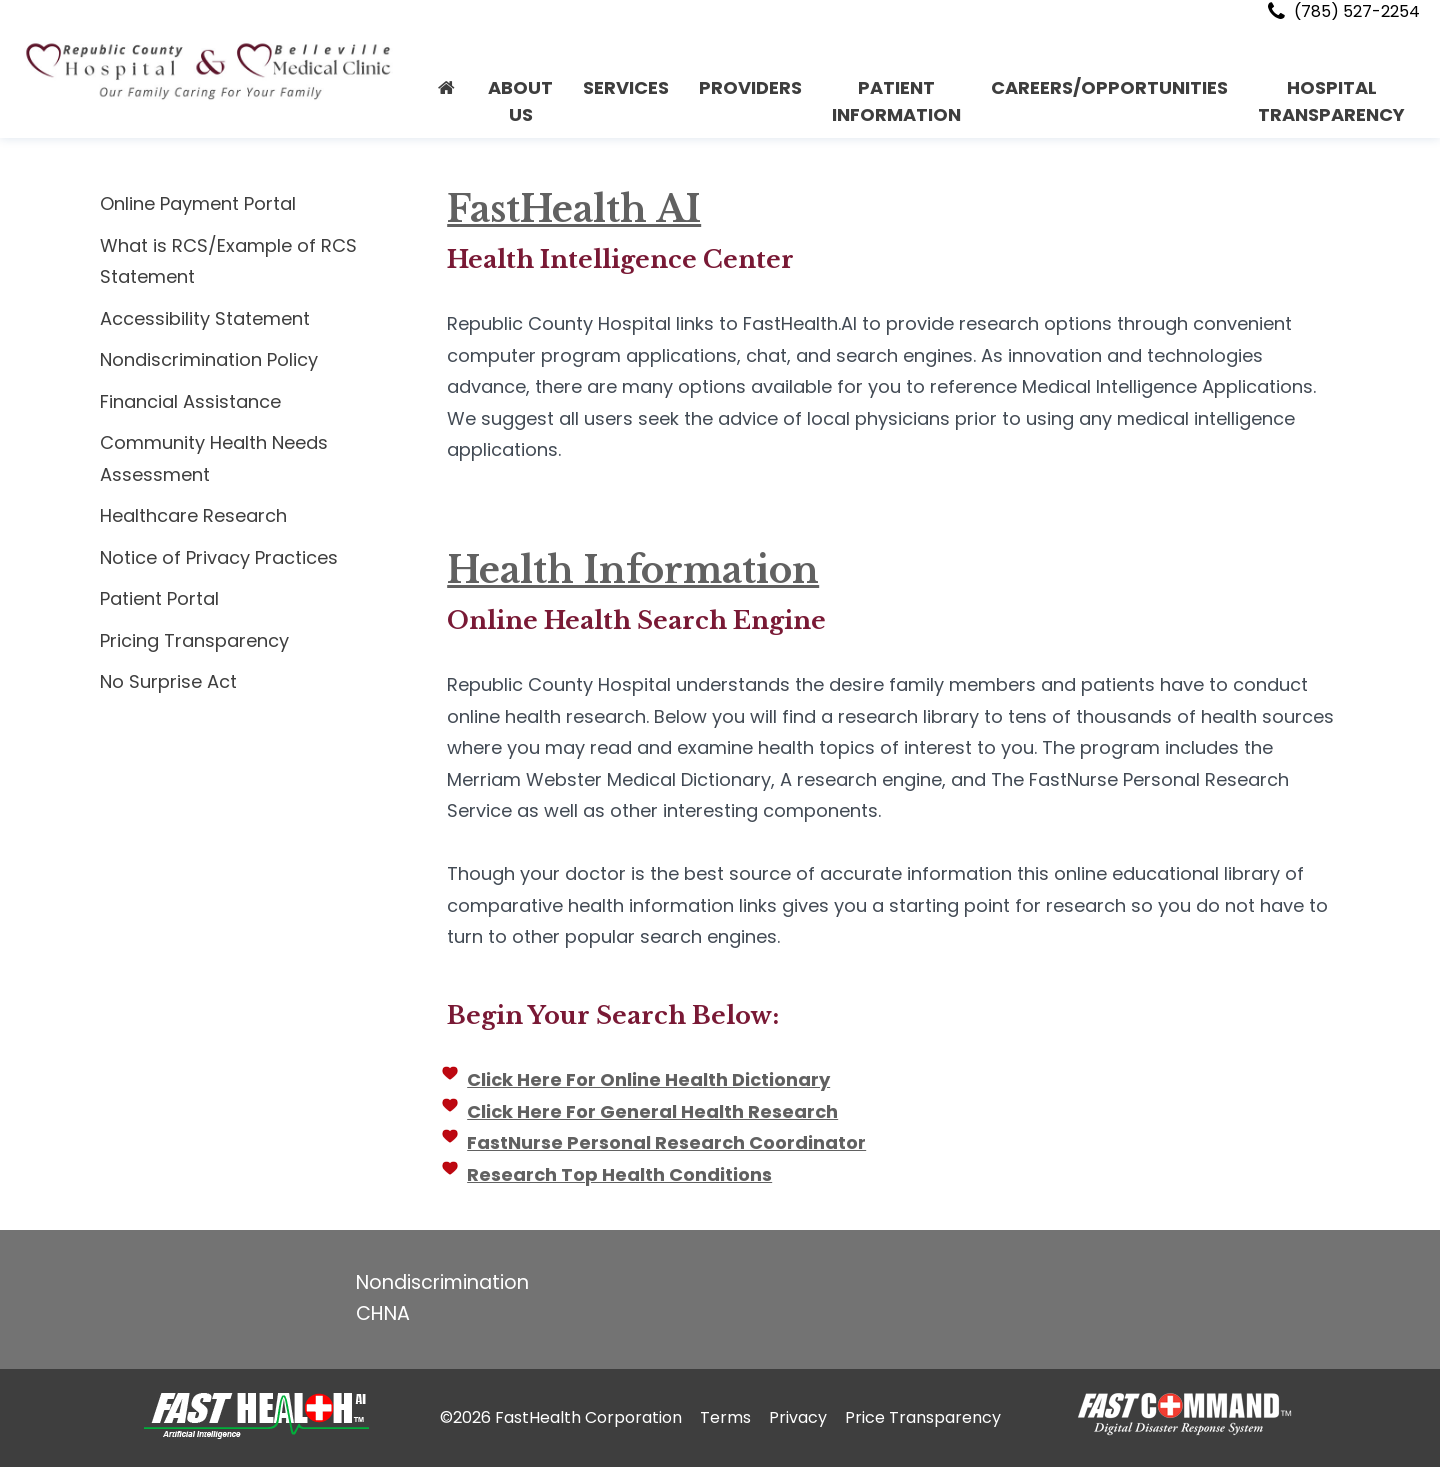 The width and height of the screenshot is (1440, 1467). I want to click on Pricing Transparency, so click(194, 640).